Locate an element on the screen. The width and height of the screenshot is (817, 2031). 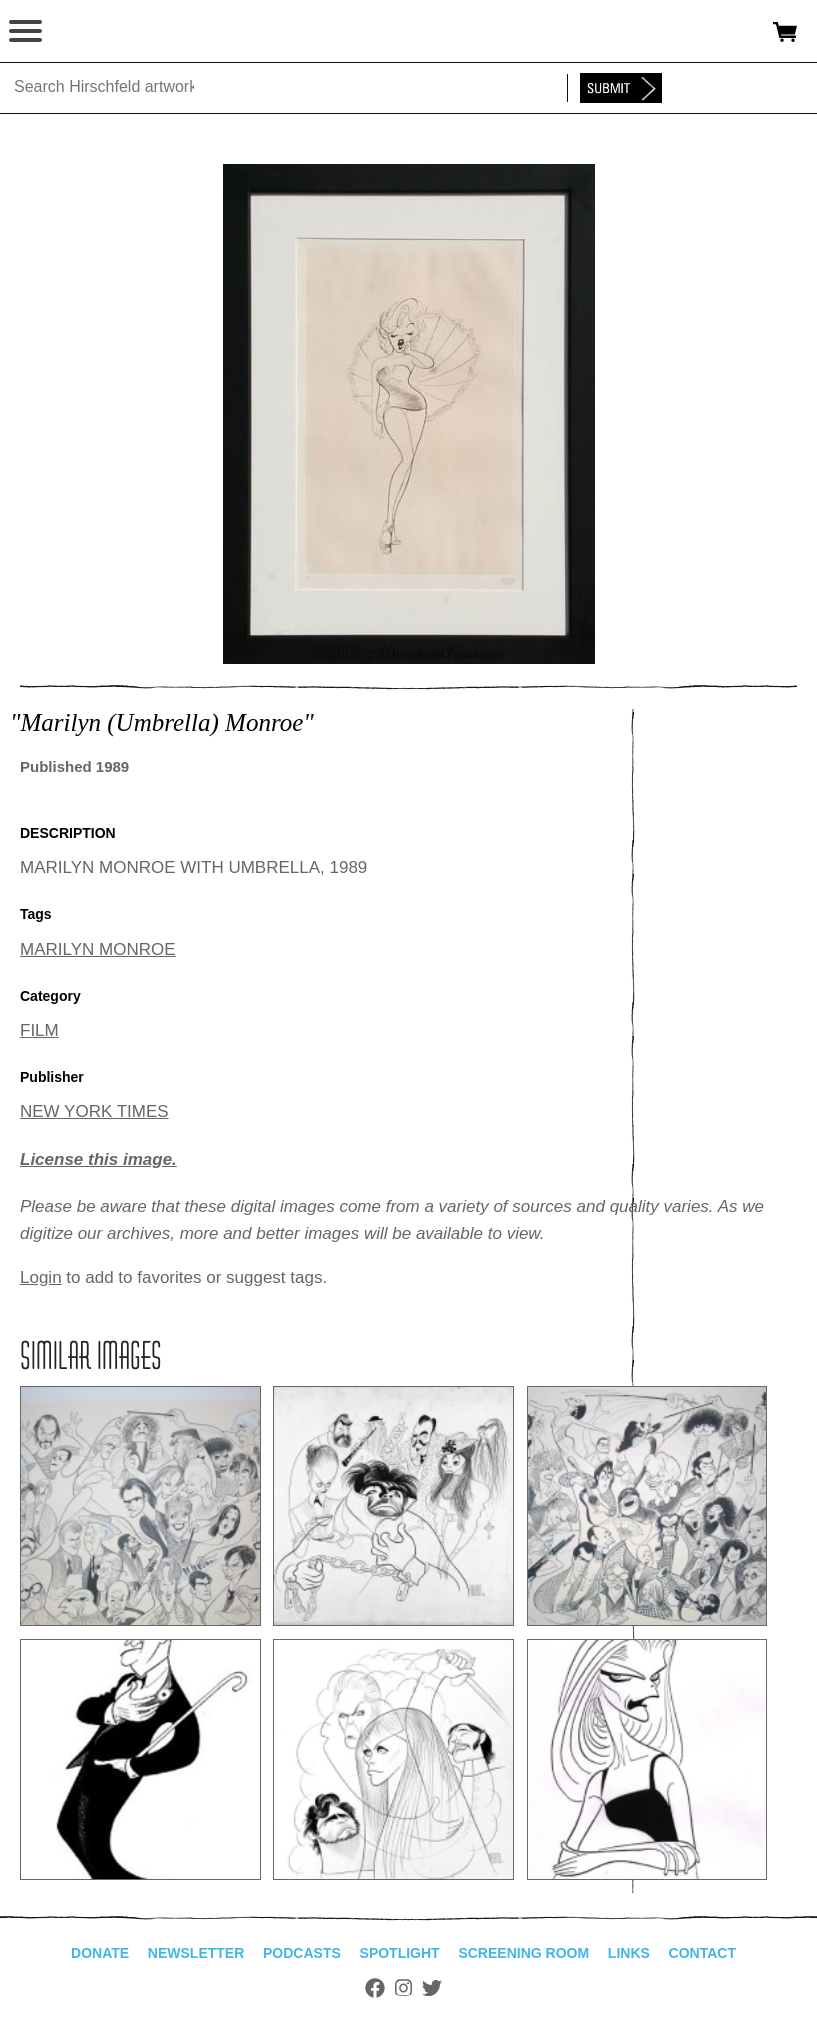
Contact is located at coordinates (702, 1953).